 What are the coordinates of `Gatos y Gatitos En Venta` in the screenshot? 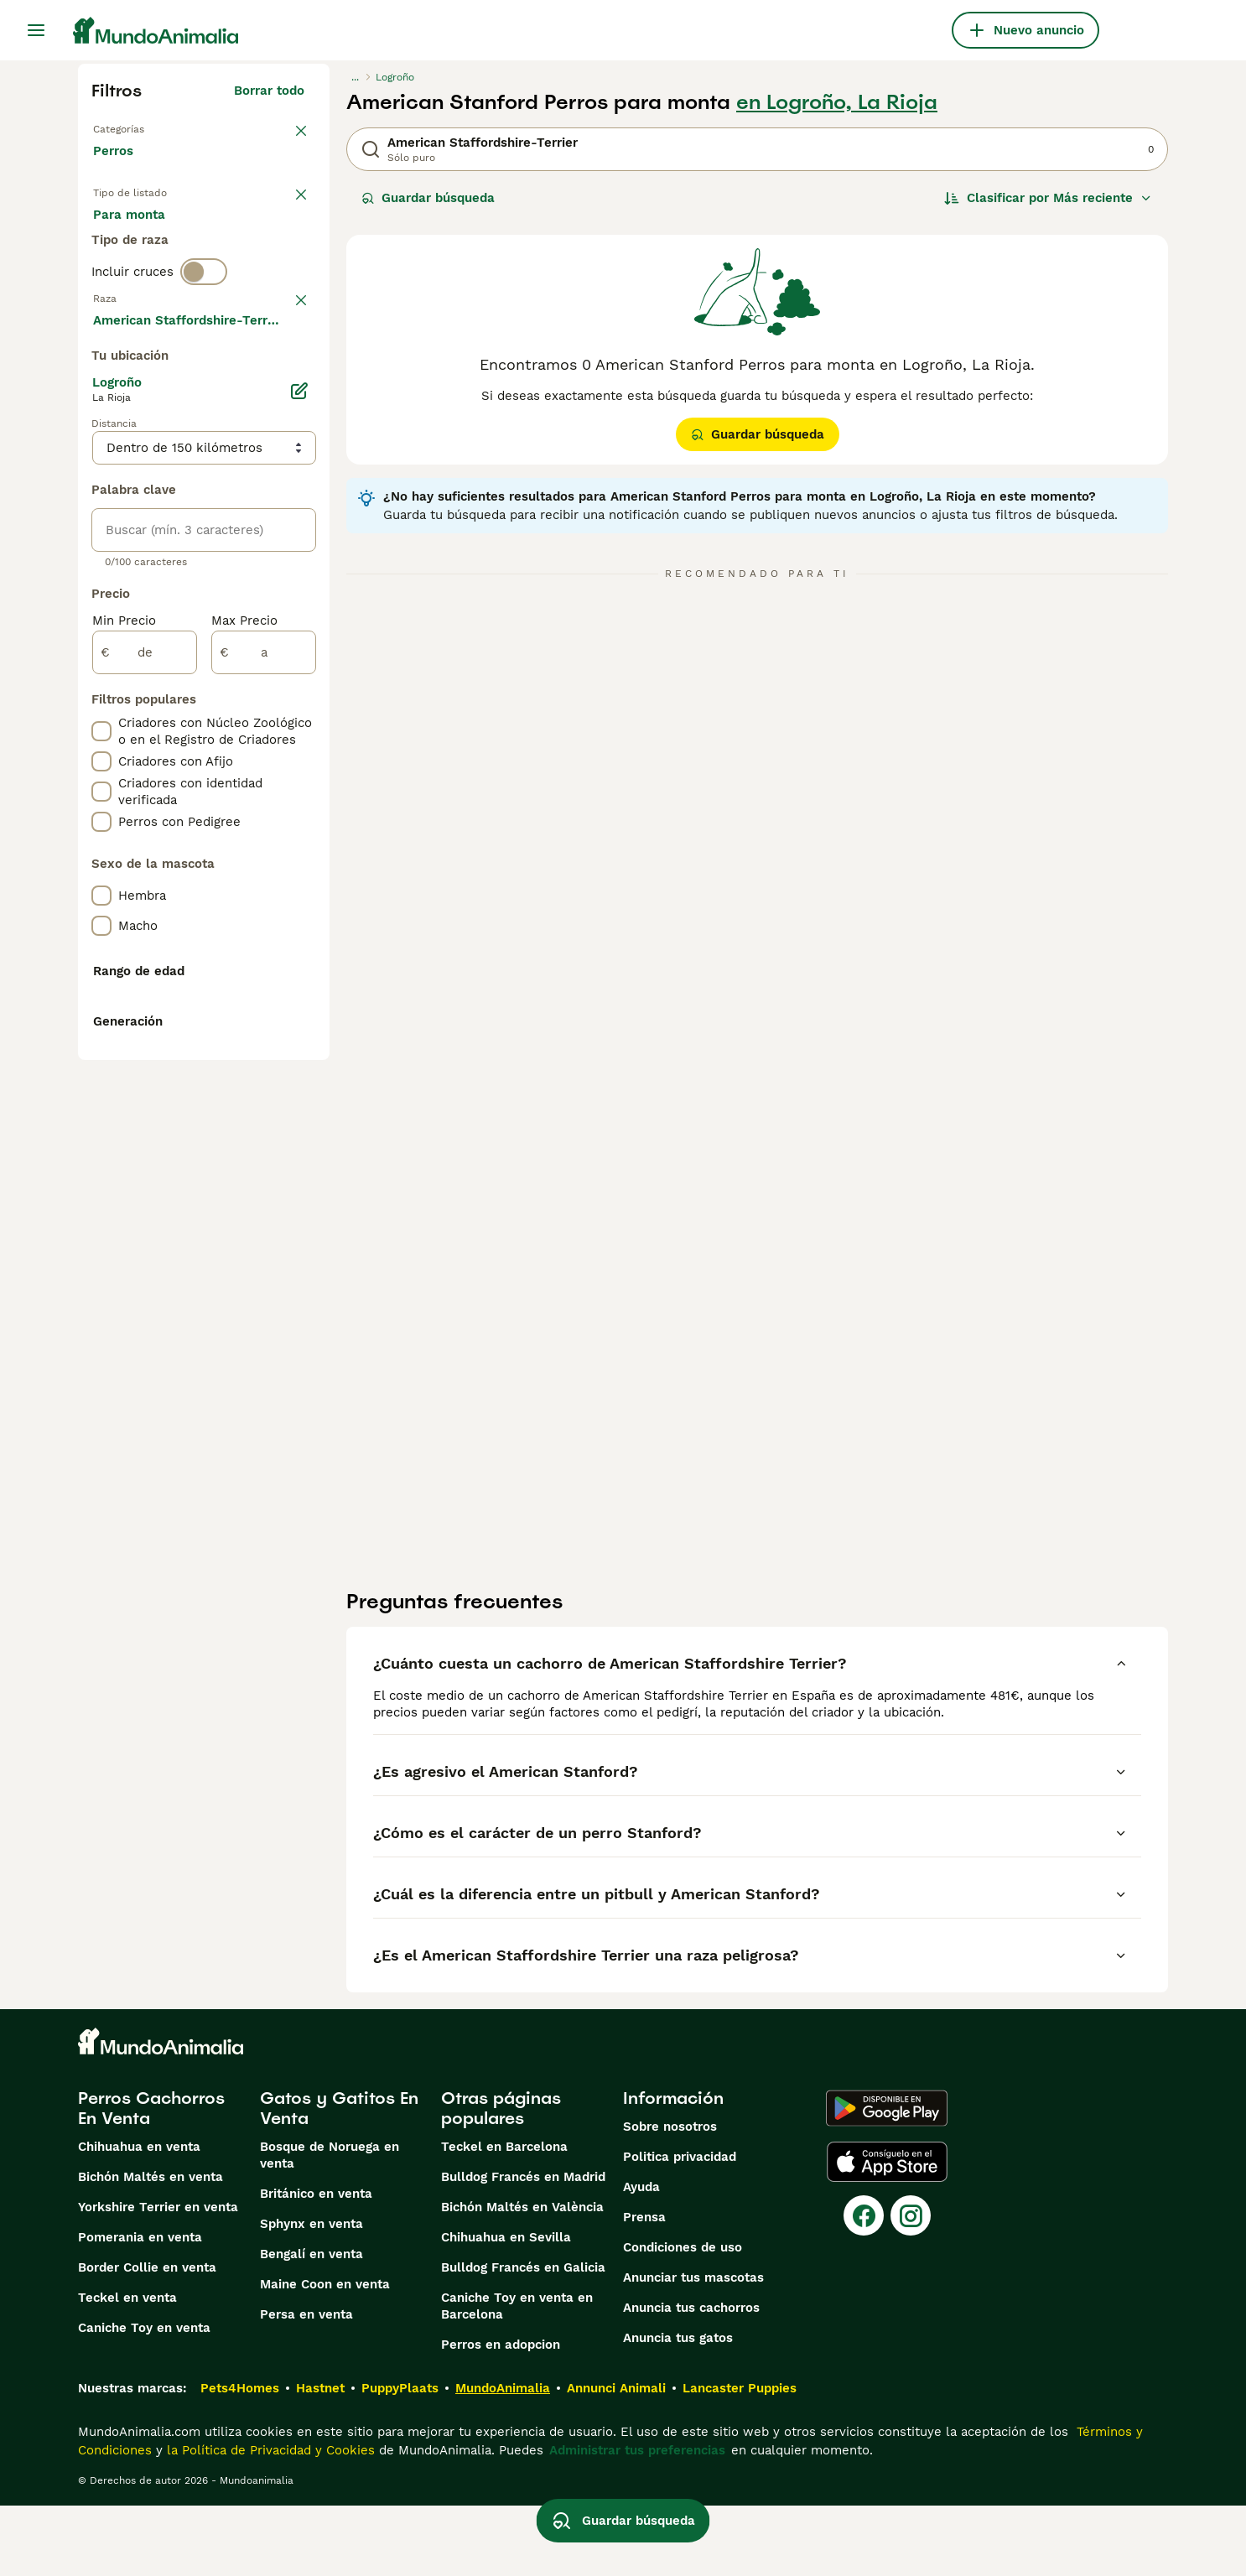 It's located at (339, 2178).